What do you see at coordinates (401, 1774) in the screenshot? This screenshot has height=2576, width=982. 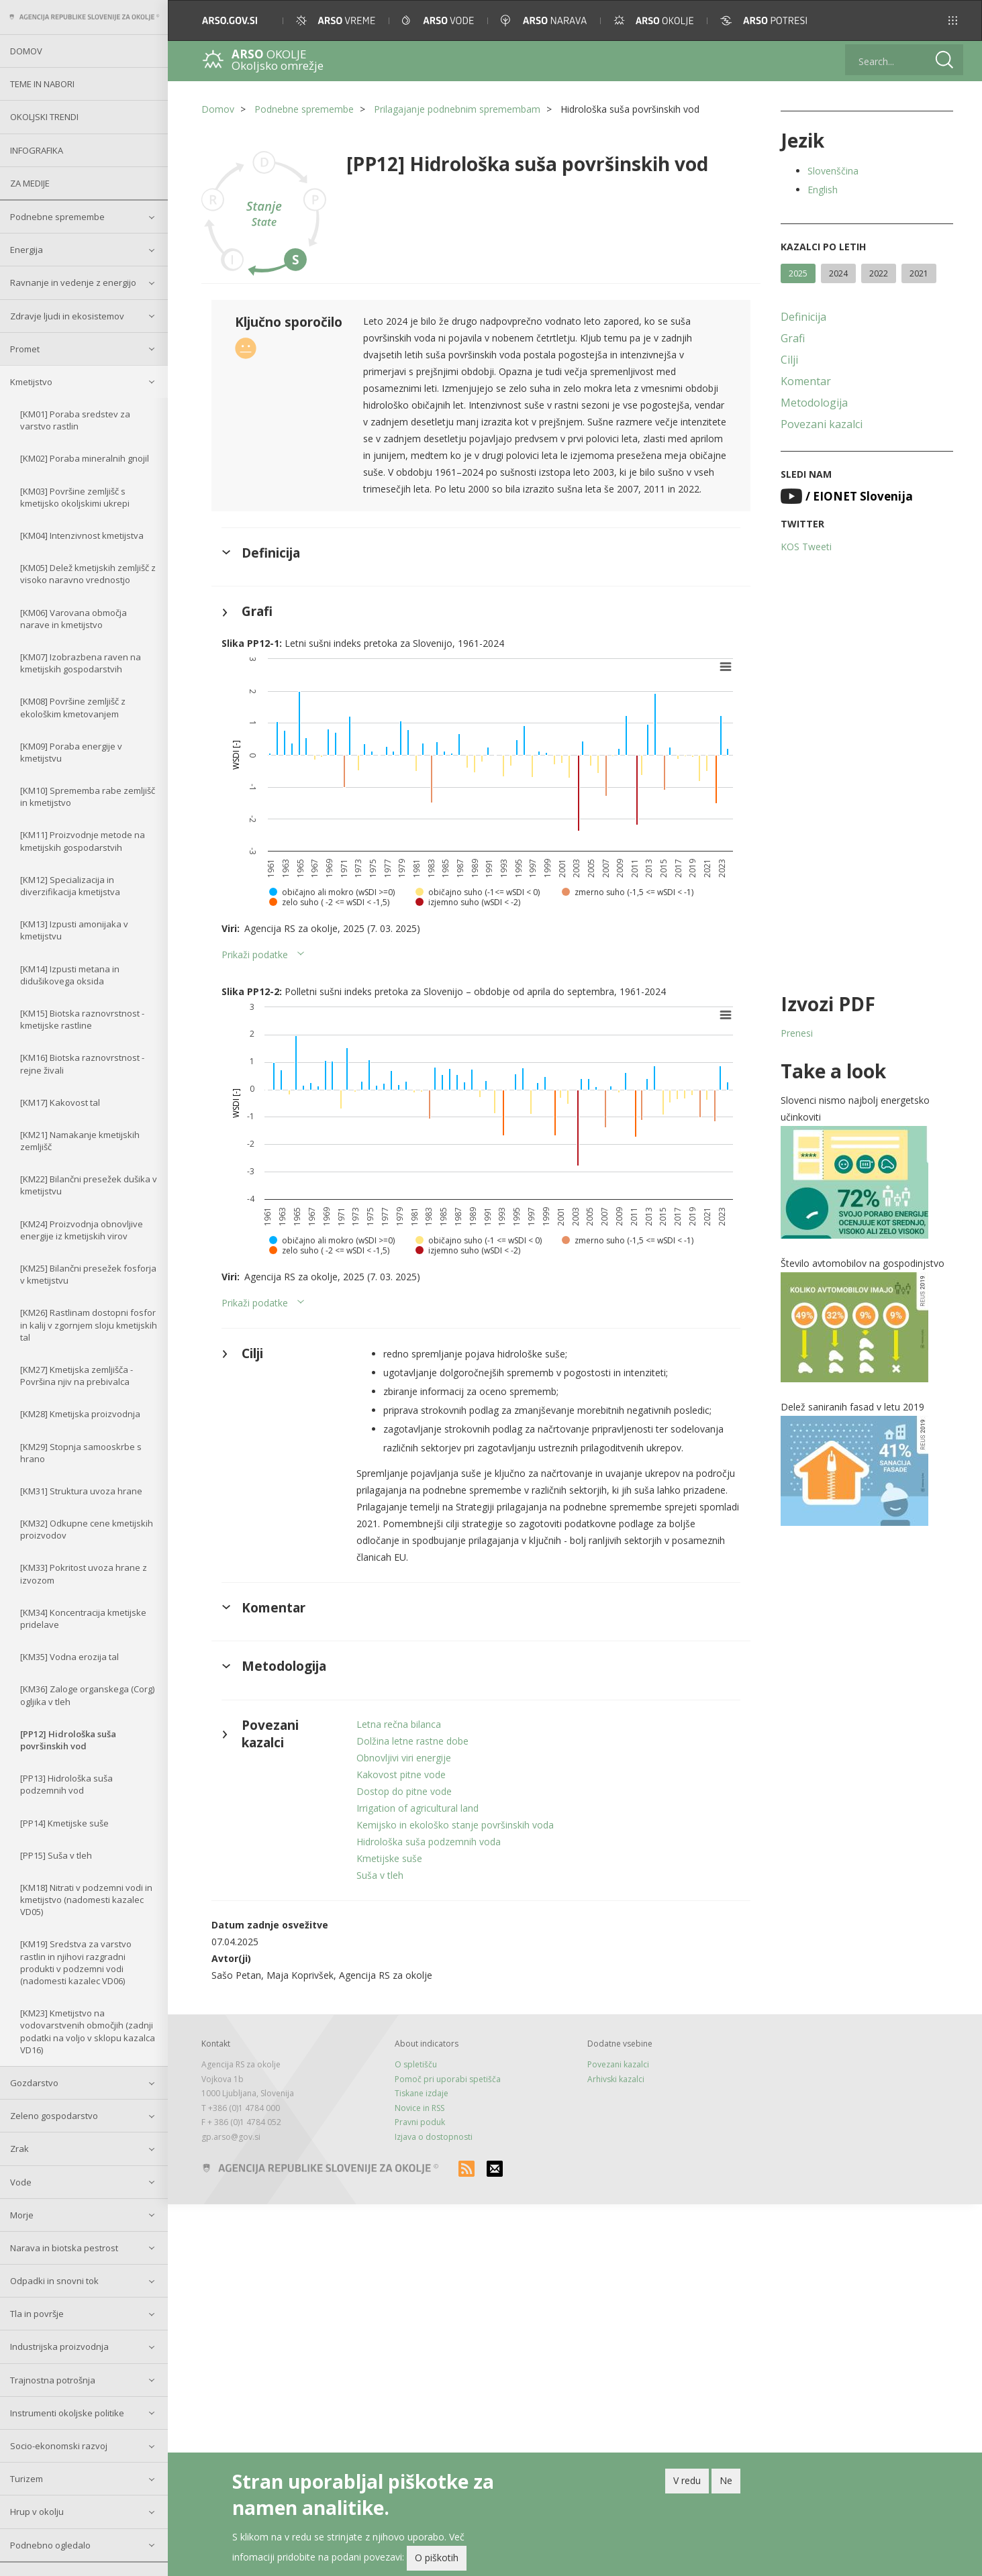 I see `Kakovost pitne vode` at bounding box center [401, 1774].